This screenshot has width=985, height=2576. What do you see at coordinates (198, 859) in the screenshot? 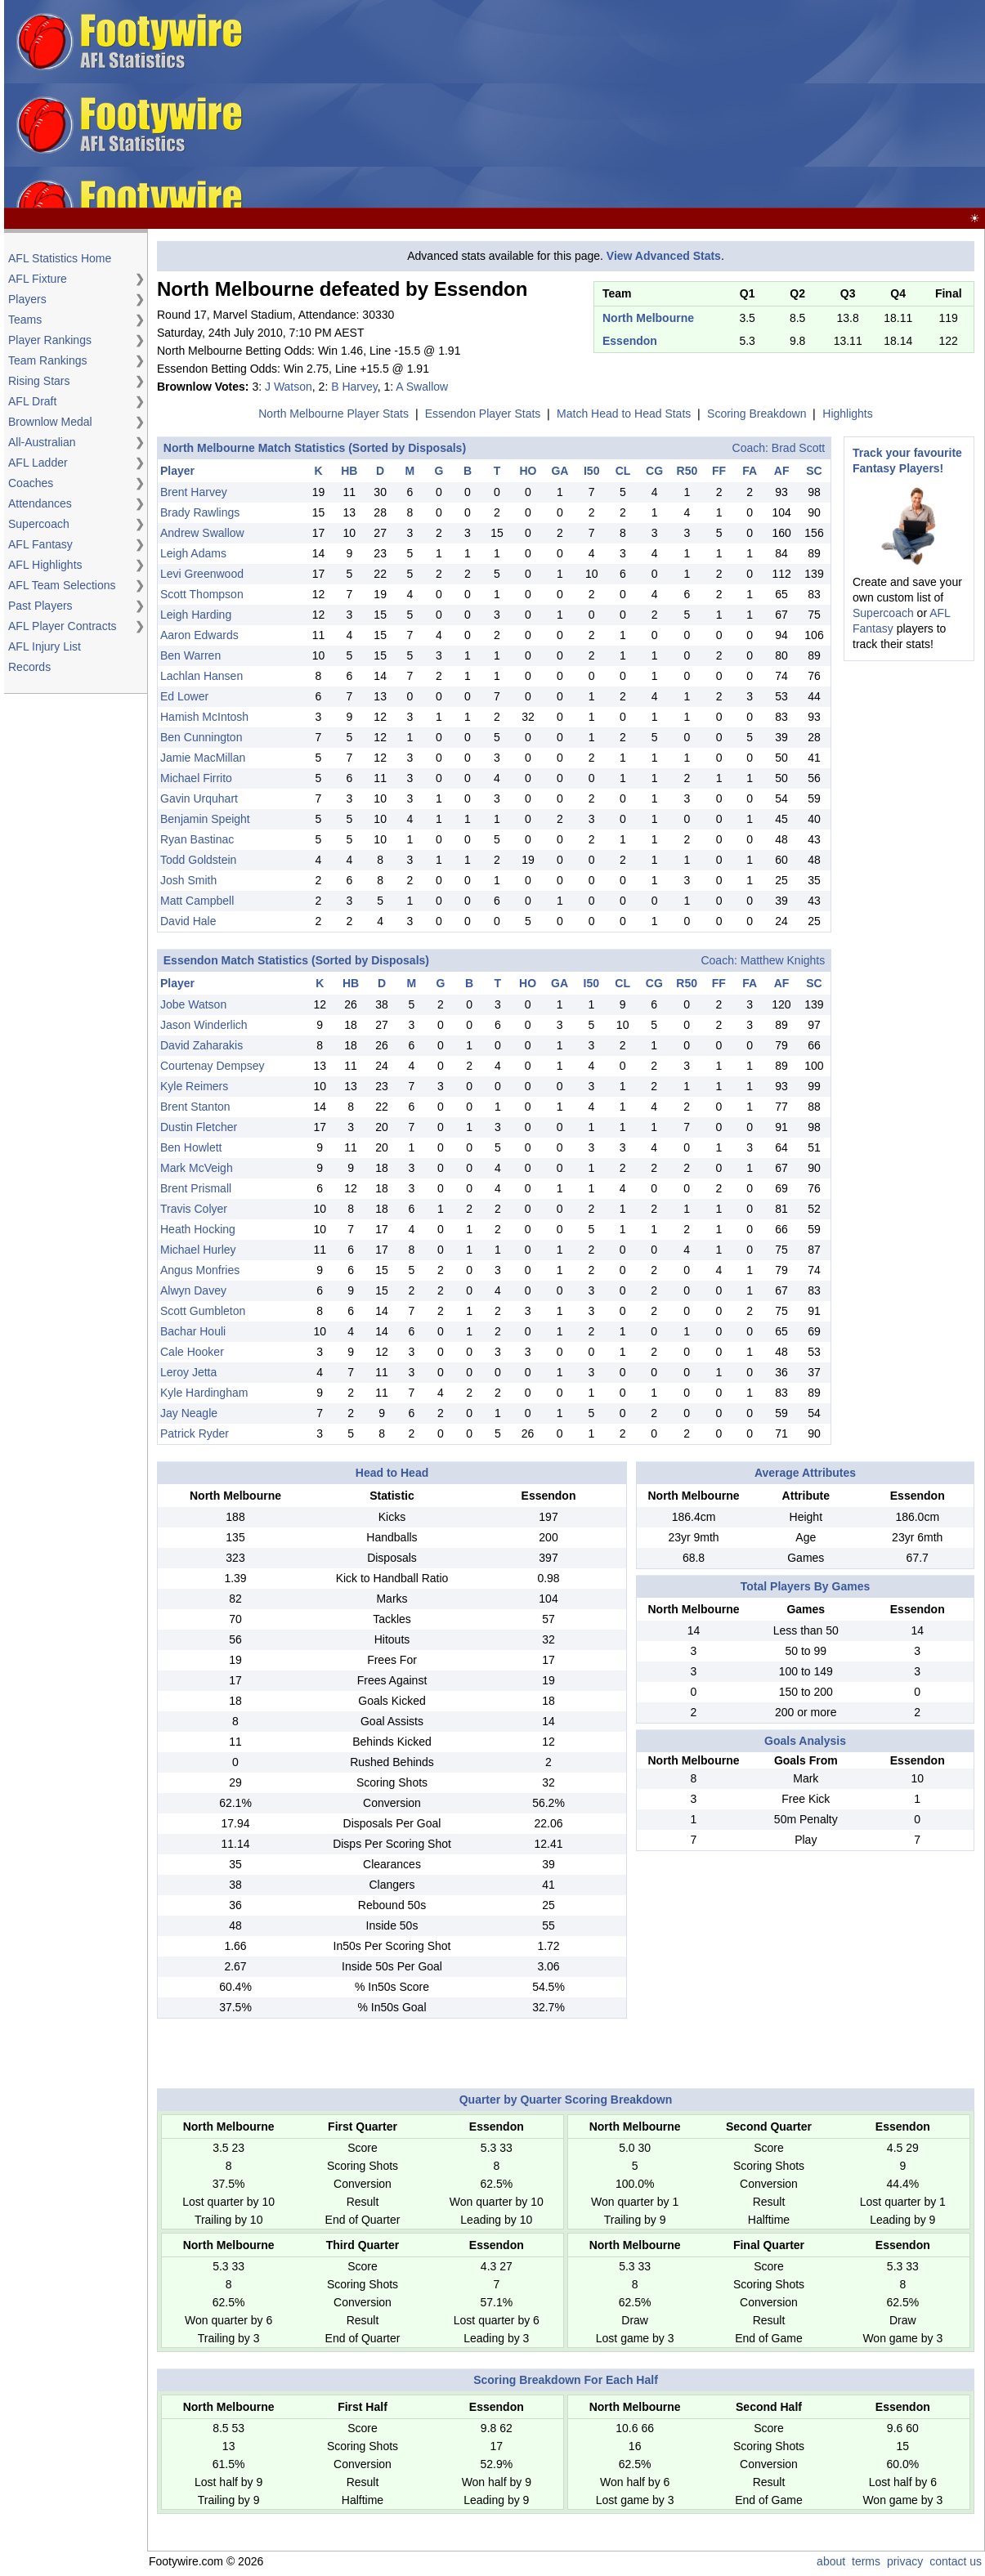
I see `Todd Goldstein` at bounding box center [198, 859].